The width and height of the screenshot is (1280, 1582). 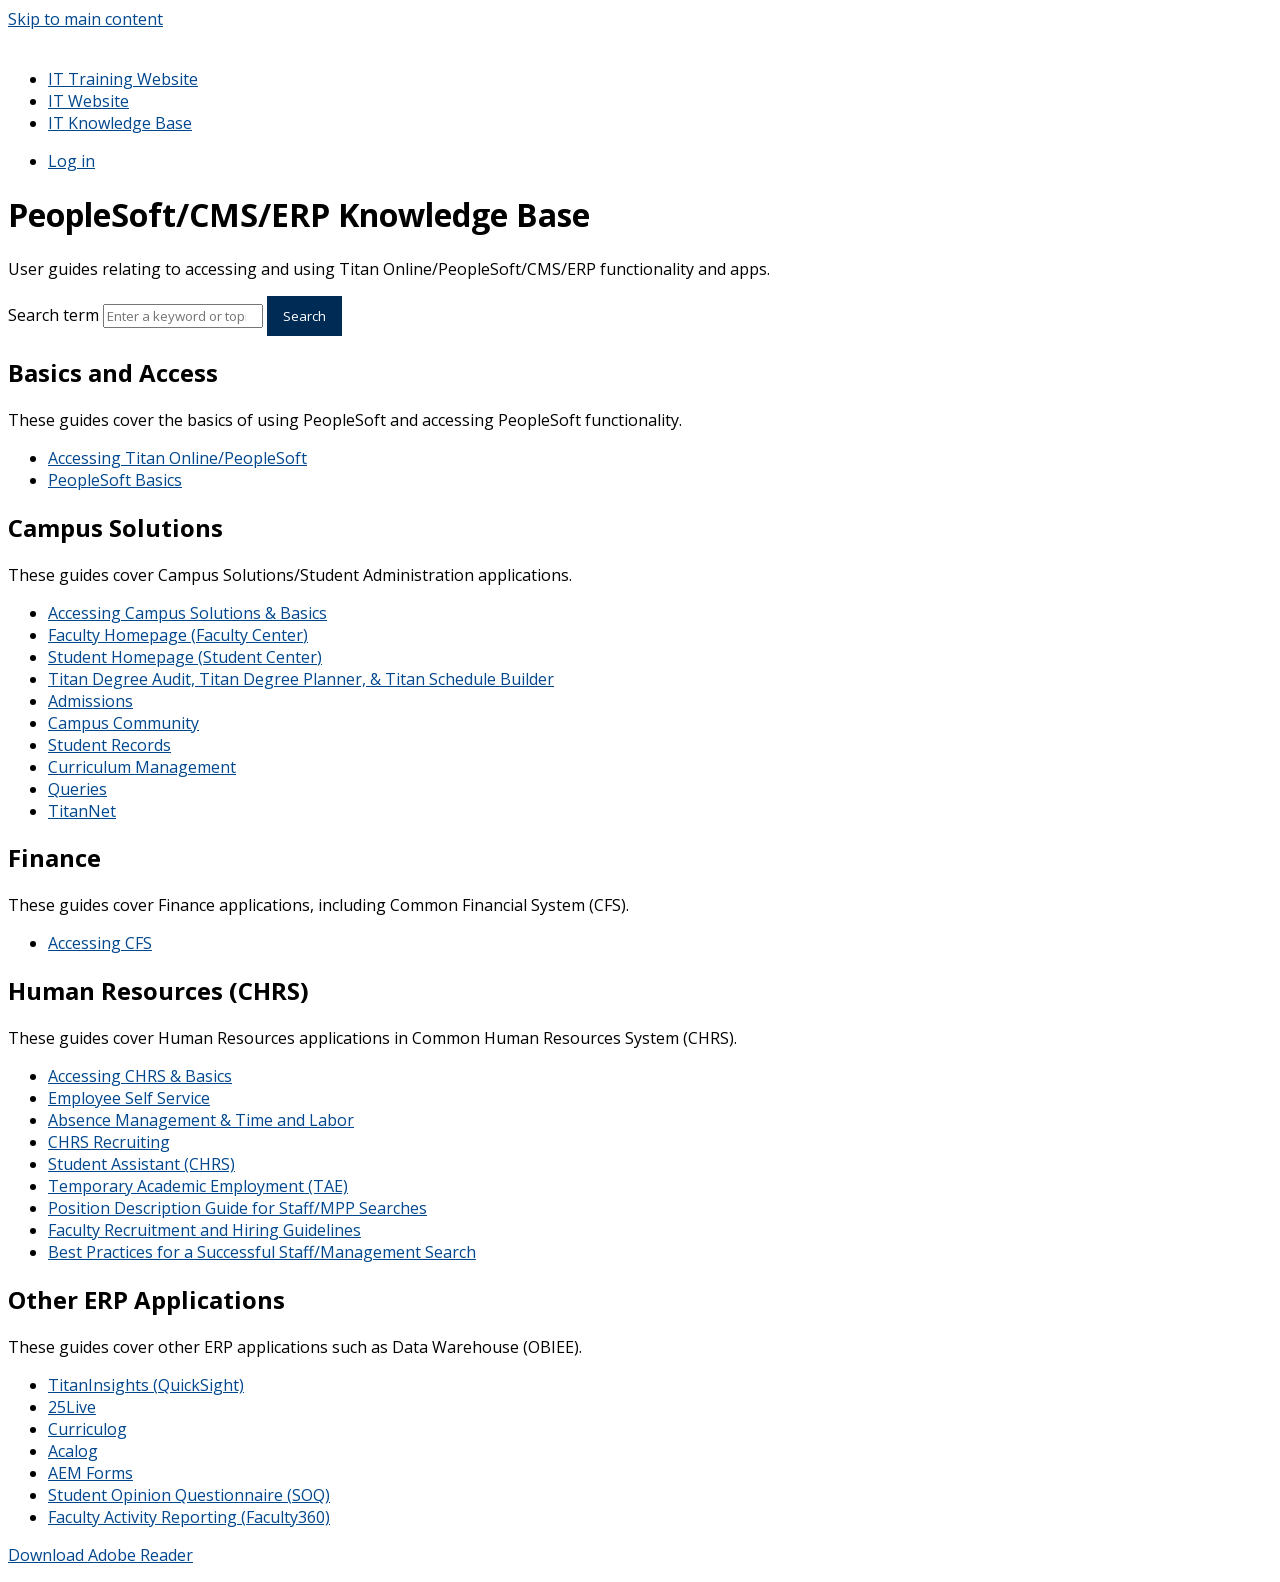 What do you see at coordinates (73, 1451) in the screenshot?
I see `Acalog` at bounding box center [73, 1451].